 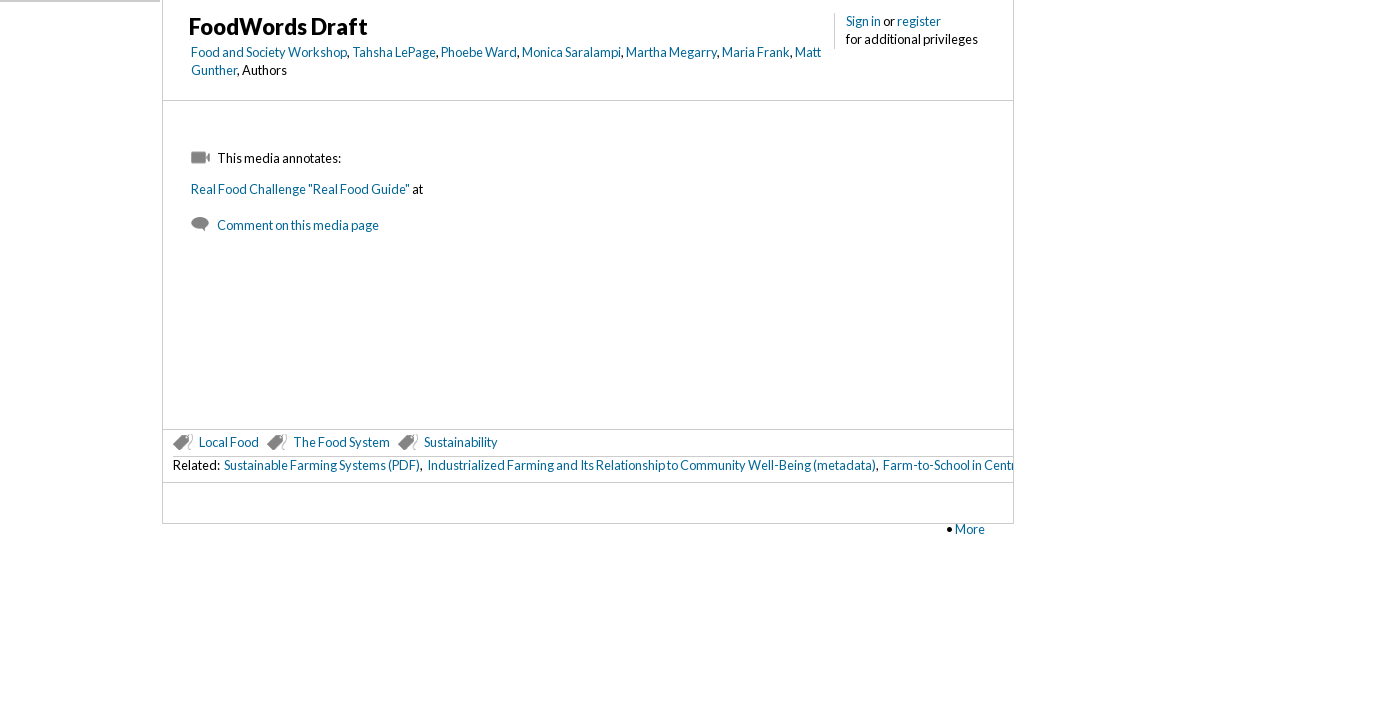 What do you see at coordinates (671, 52) in the screenshot?
I see `Martha Megarry` at bounding box center [671, 52].